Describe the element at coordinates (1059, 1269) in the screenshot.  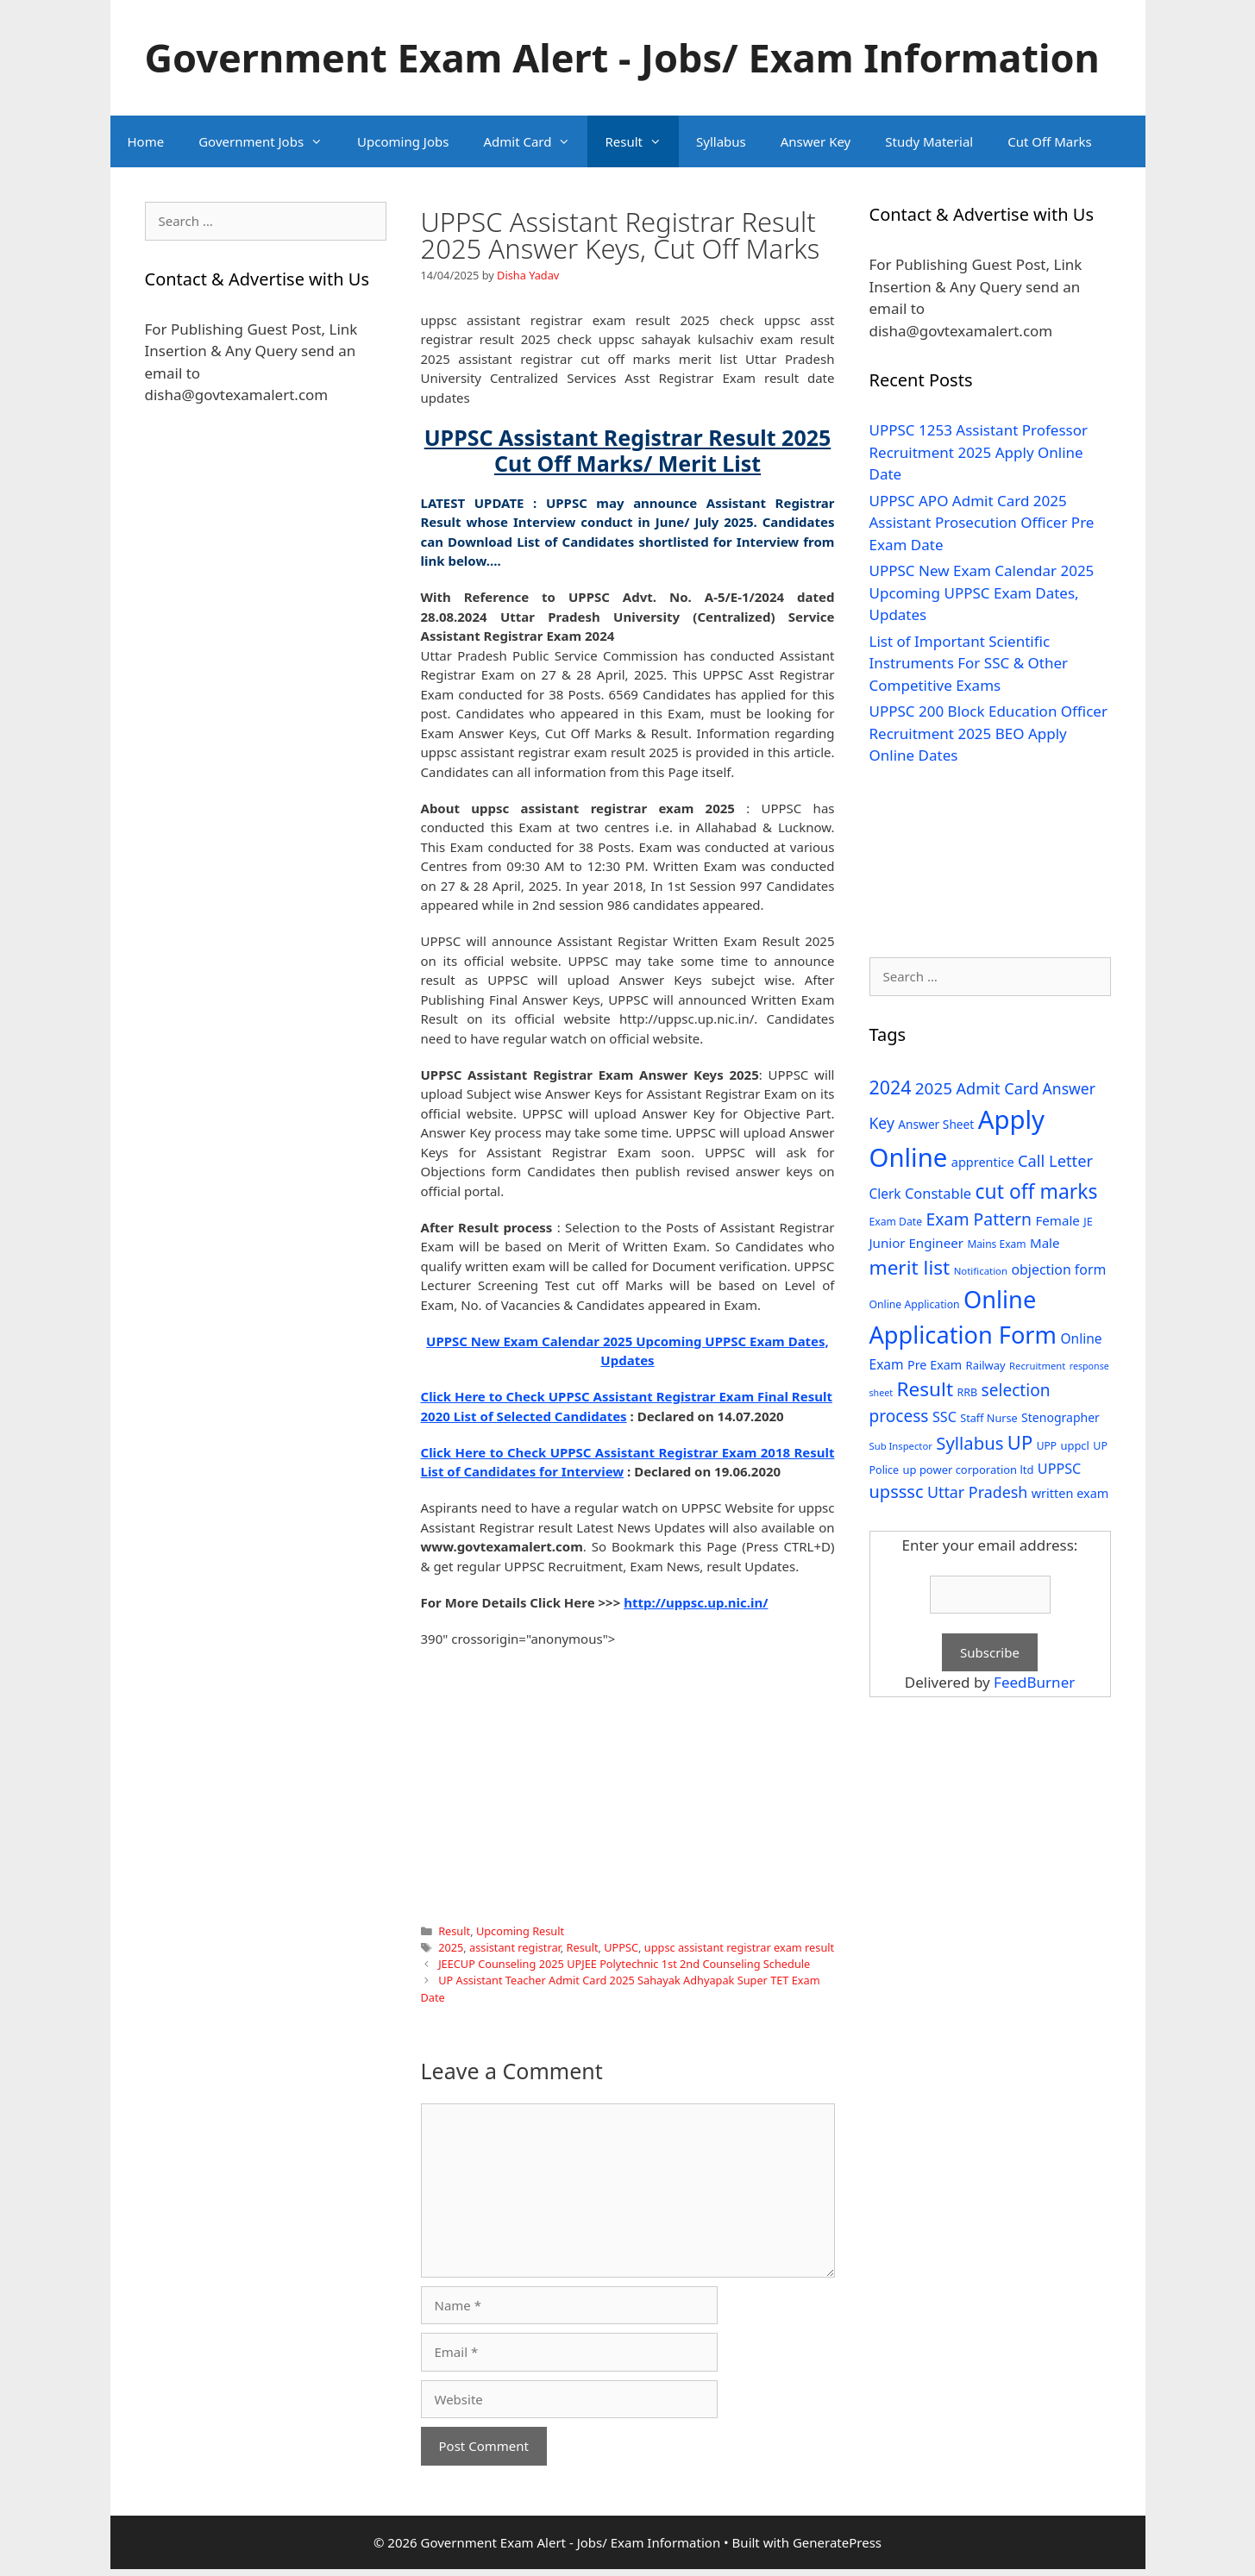
I see `objection form [objection form (49 items)]` at that location.